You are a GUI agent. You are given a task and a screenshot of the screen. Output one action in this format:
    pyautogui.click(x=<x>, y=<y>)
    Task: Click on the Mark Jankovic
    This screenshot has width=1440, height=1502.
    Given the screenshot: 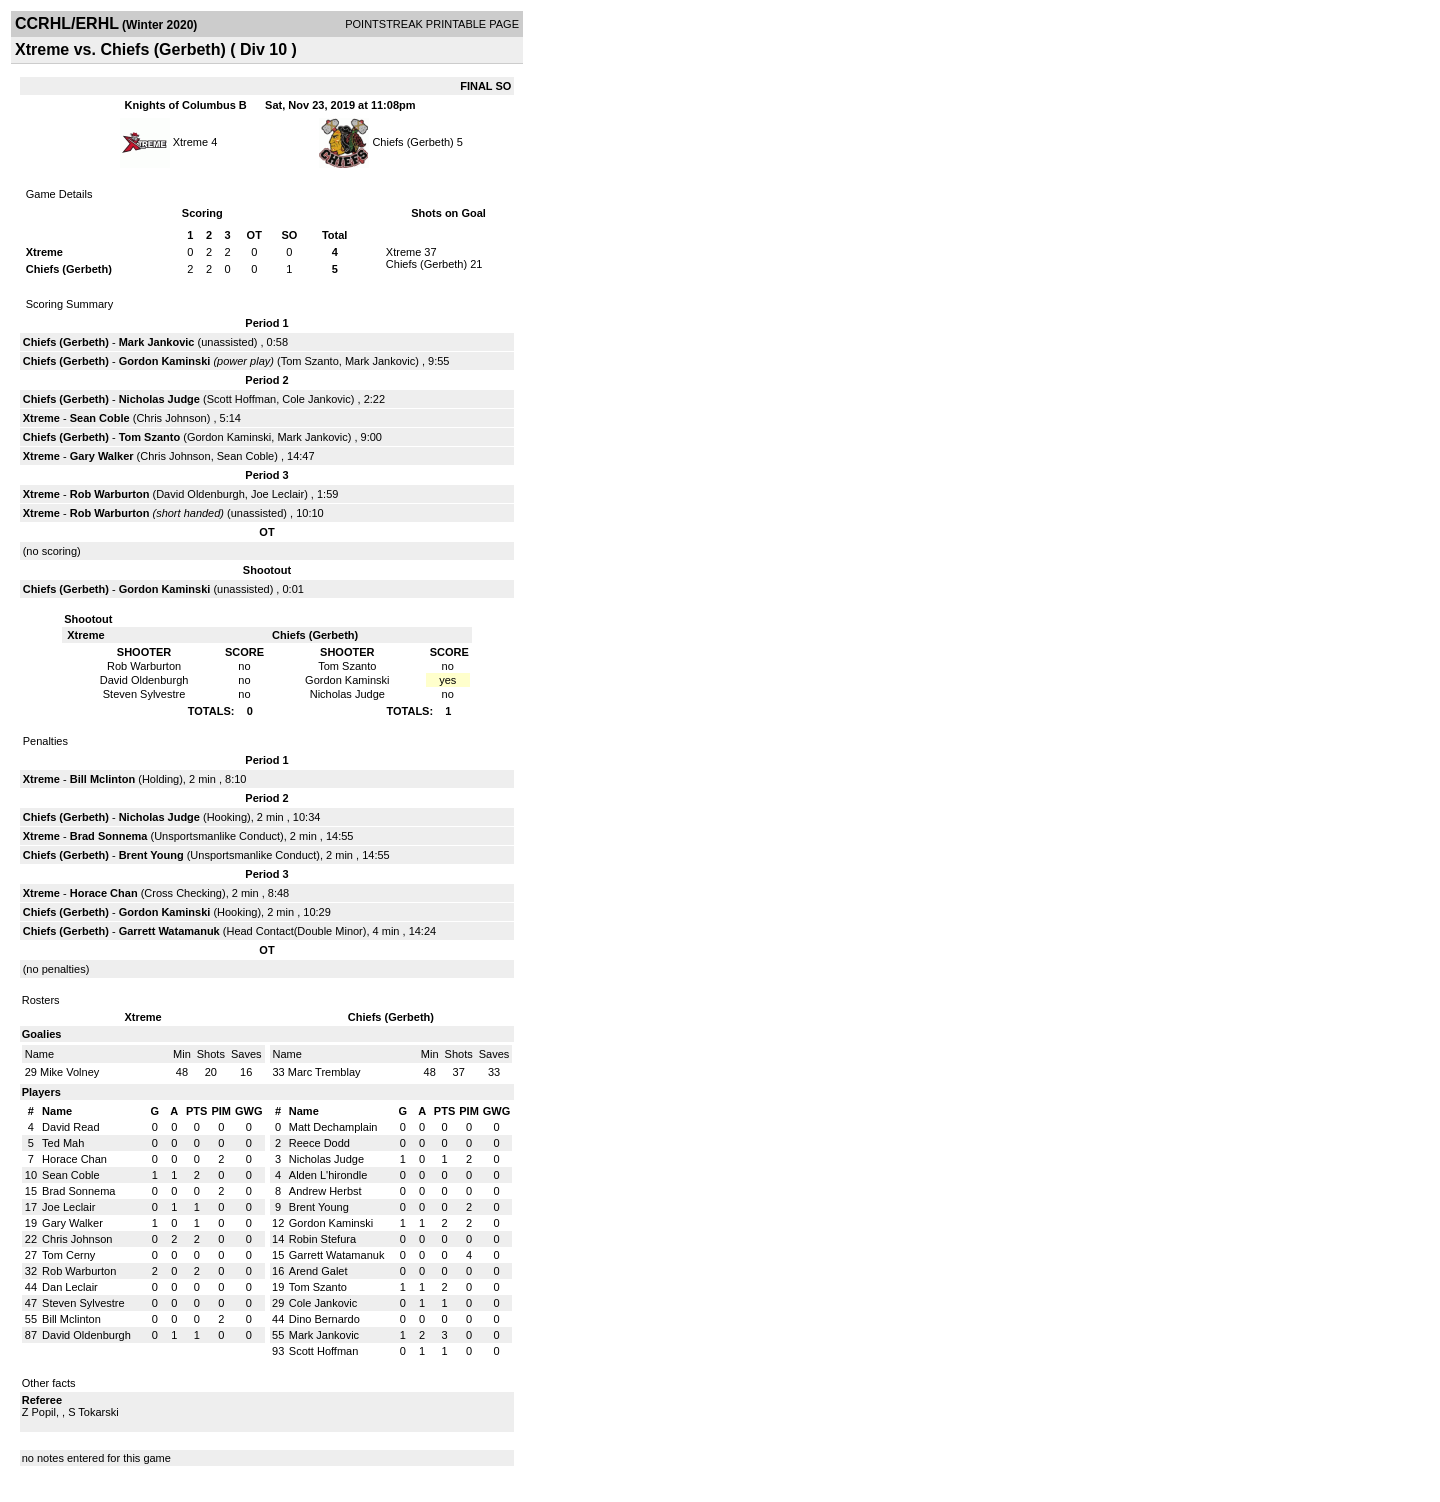 What is the action you would take?
    pyautogui.click(x=157, y=342)
    